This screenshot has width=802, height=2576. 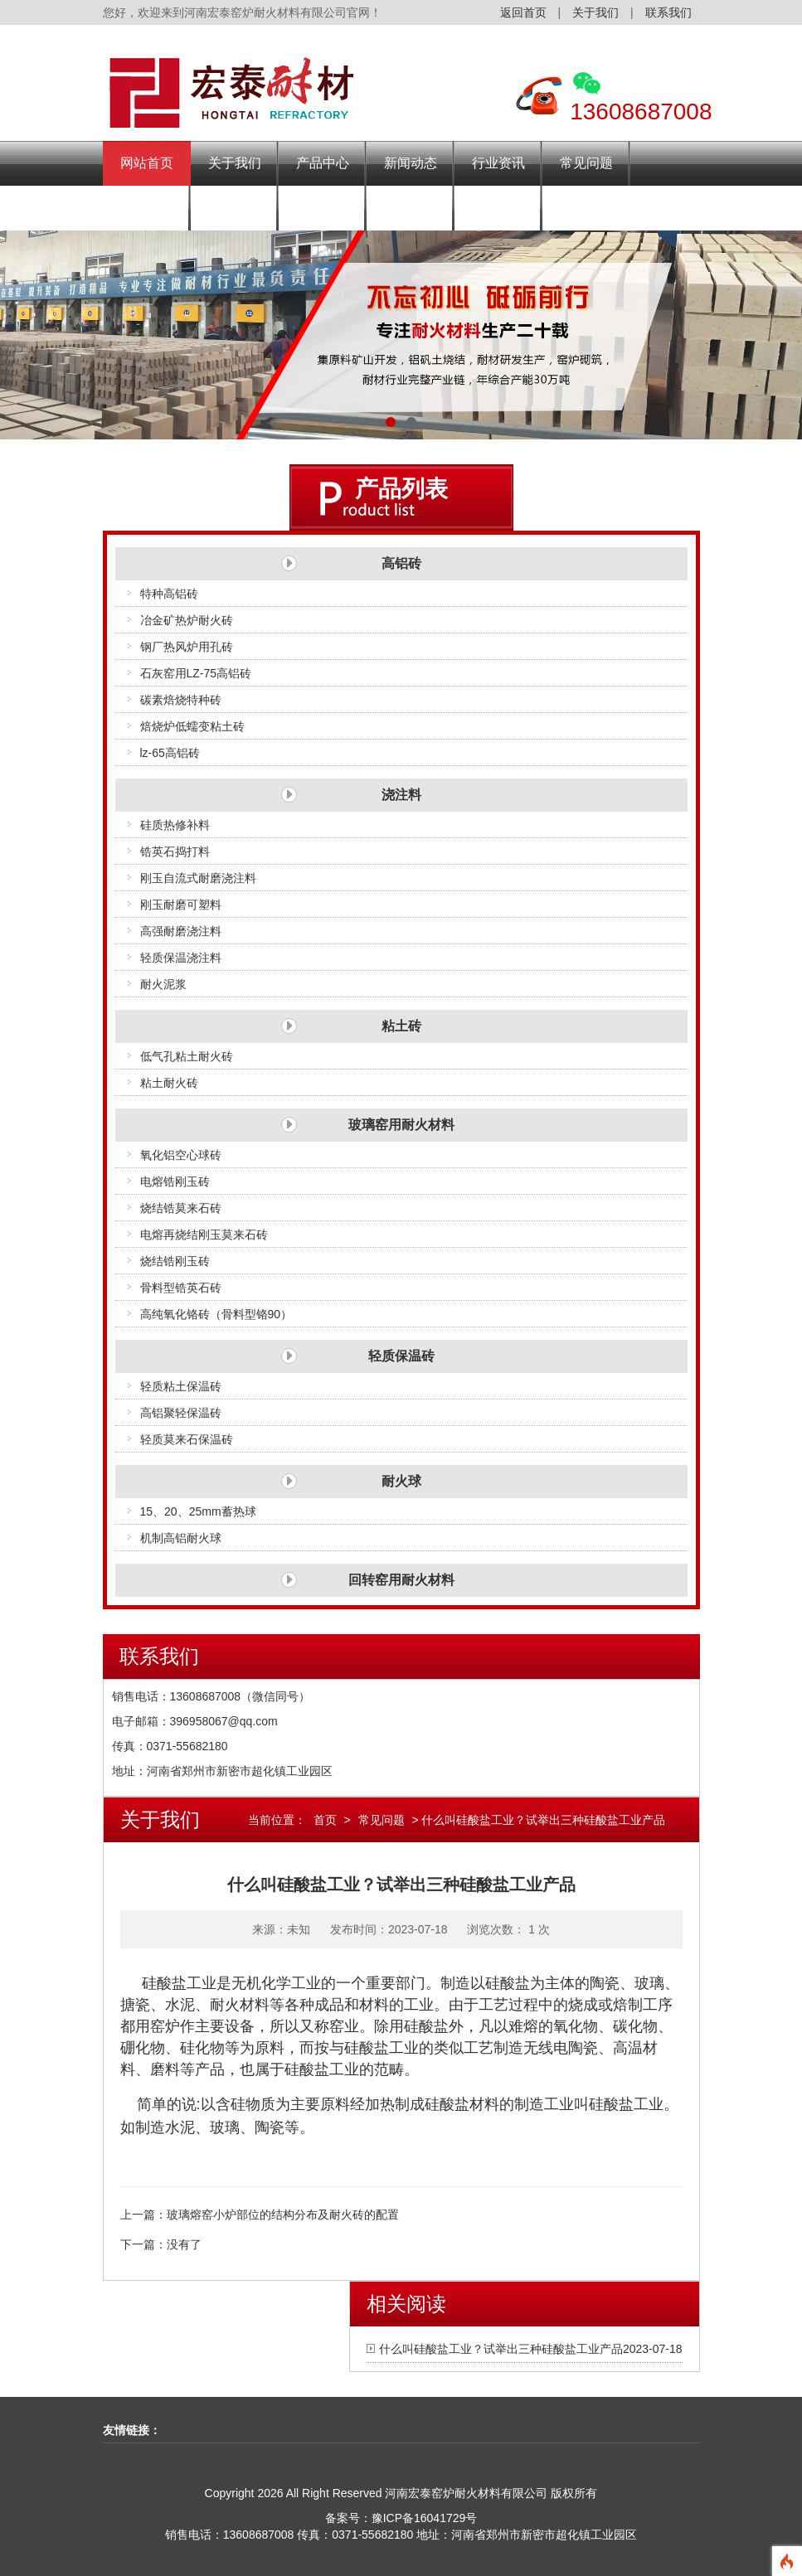 What do you see at coordinates (175, 825) in the screenshot?
I see `硅质热修补料` at bounding box center [175, 825].